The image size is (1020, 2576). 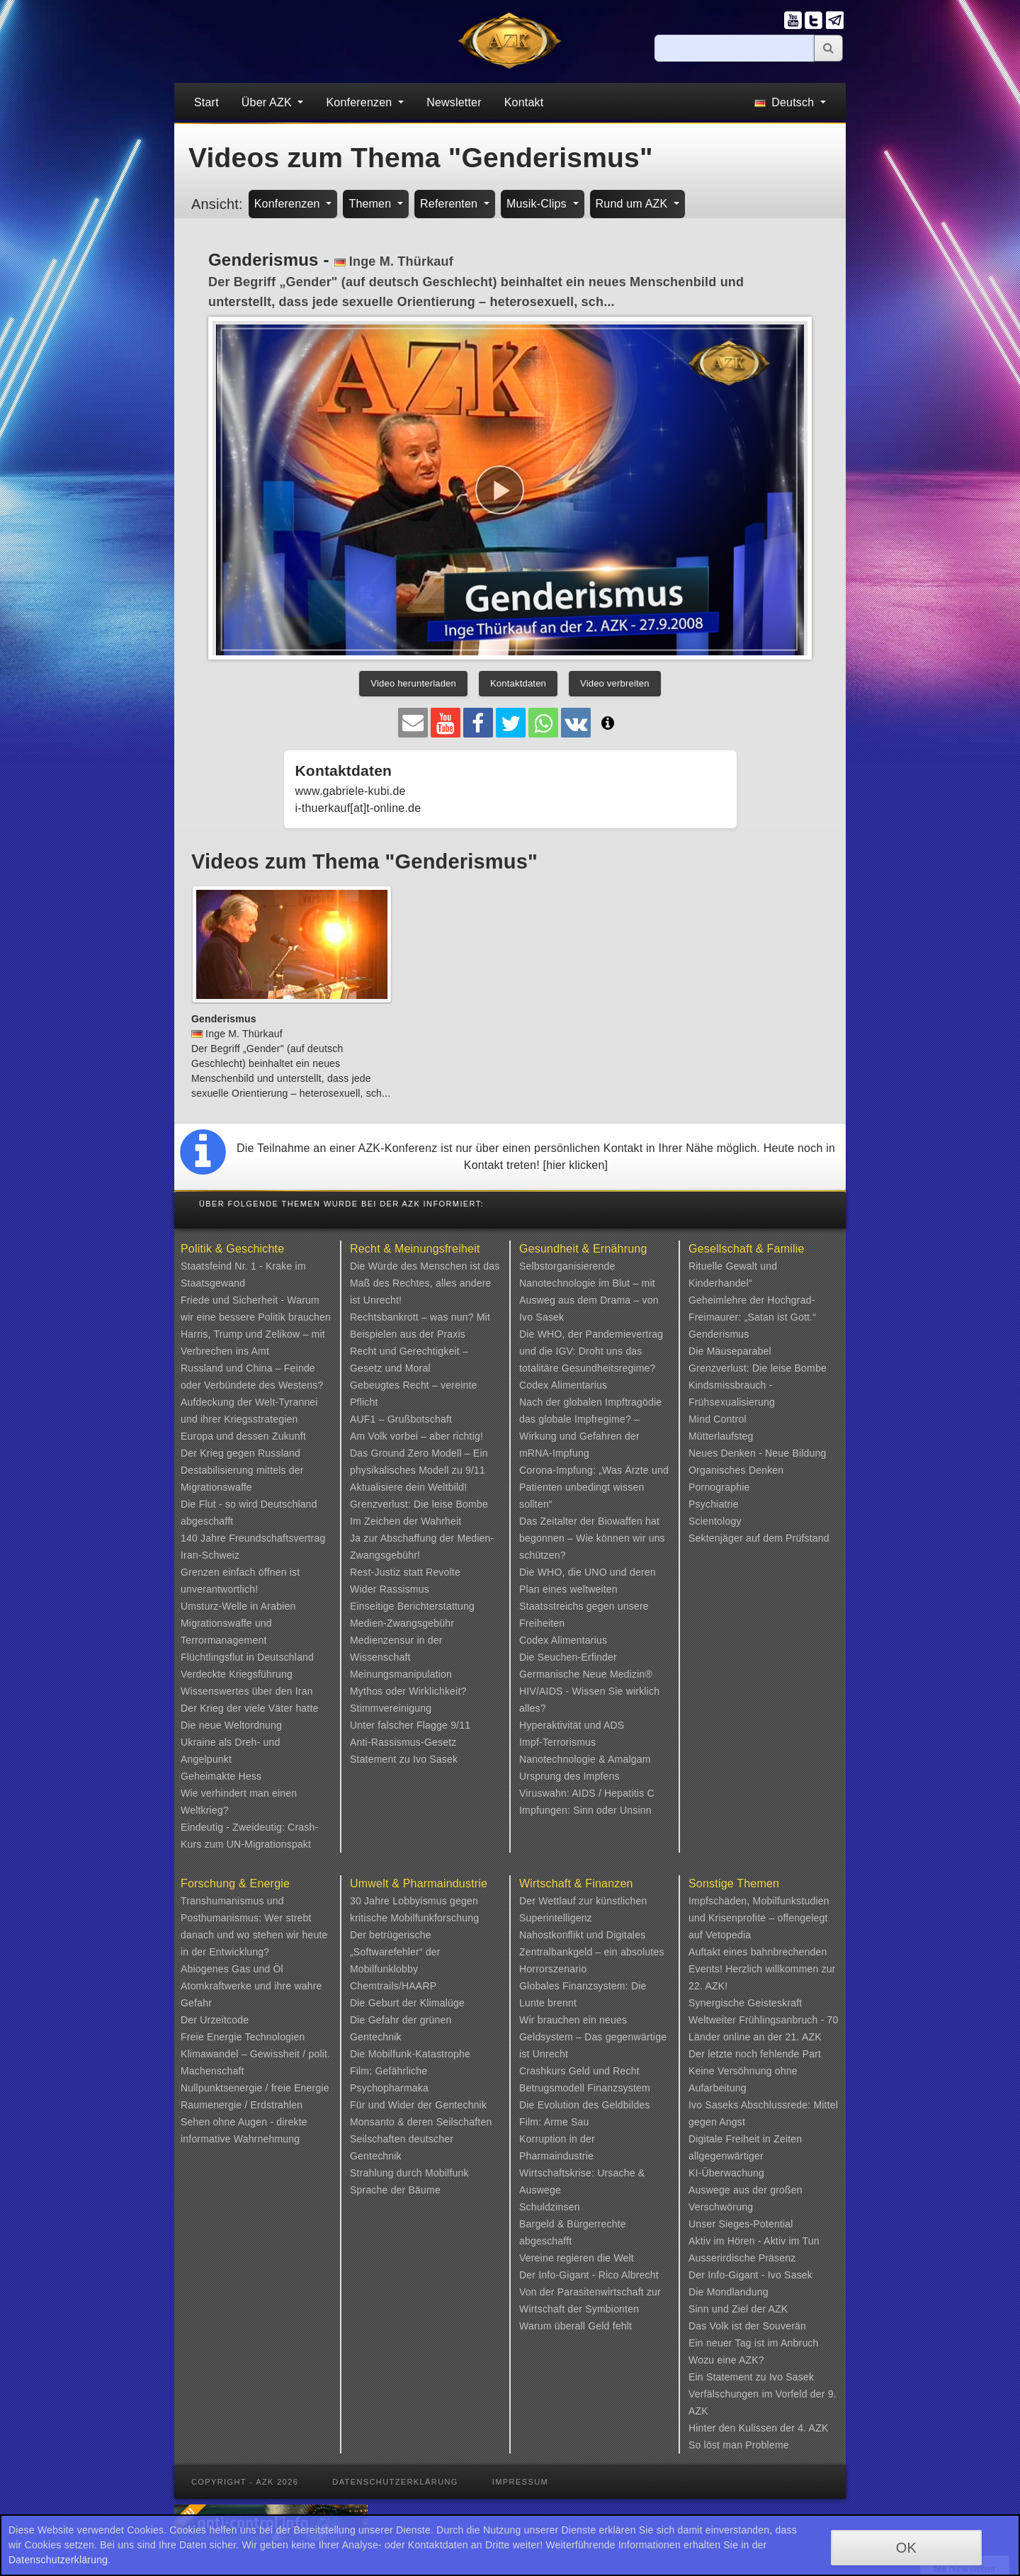 What do you see at coordinates (247, 1691) in the screenshot?
I see `Wissenswertes über den Iran` at bounding box center [247, 1691].